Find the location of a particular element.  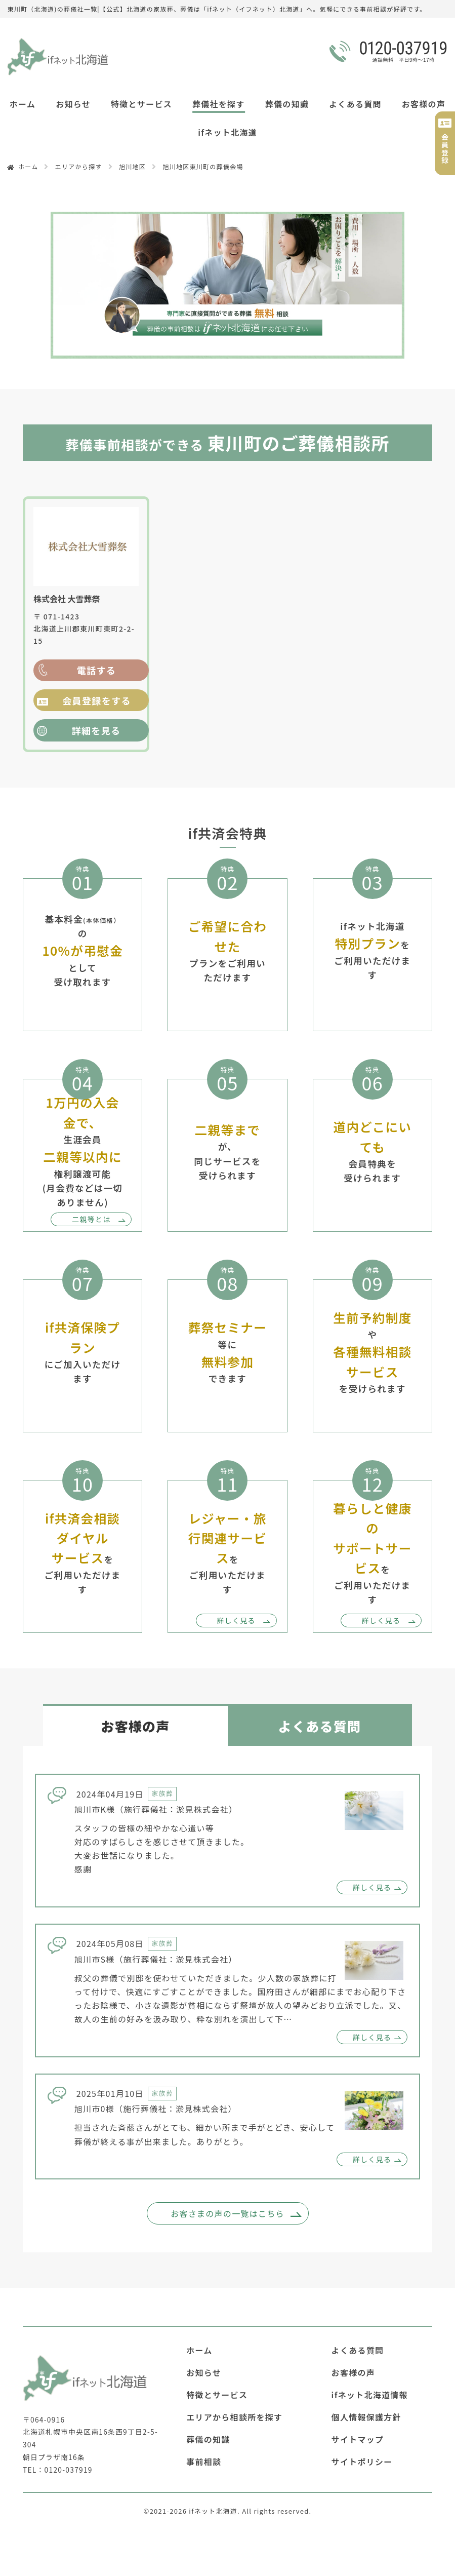

お知らせ is located at coordinates (73, 104).